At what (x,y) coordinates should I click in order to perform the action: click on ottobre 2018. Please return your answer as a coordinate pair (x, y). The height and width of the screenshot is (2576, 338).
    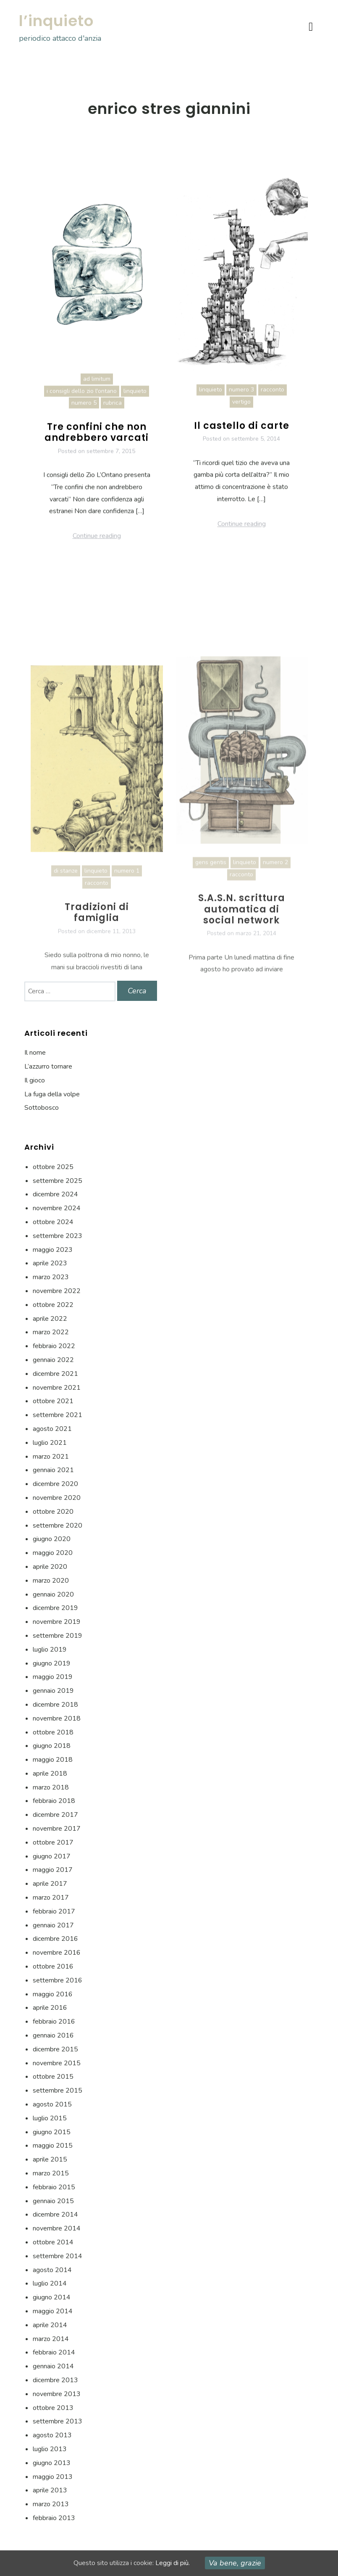
    Looking at the image, I should click on (53, 1732).